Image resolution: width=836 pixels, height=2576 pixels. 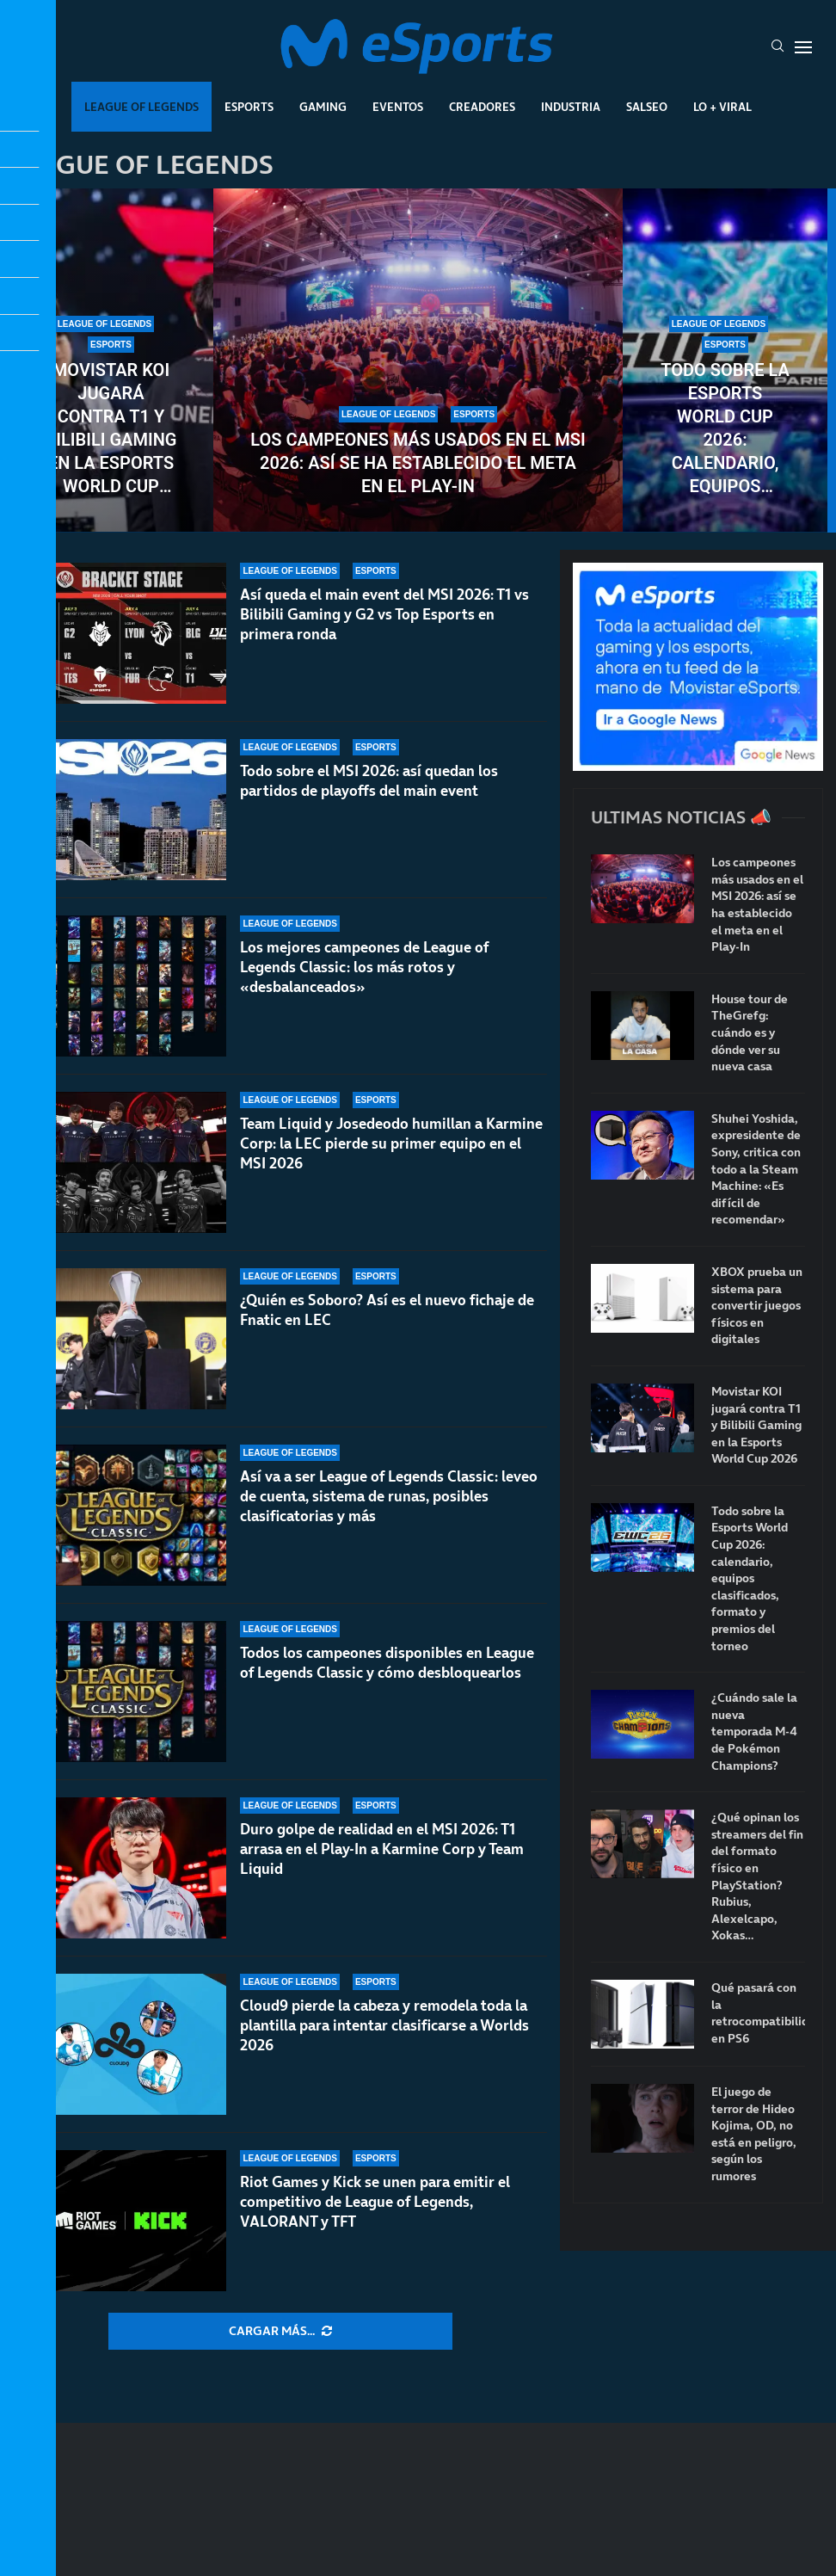 What do you see at coordinates (397, 106) in the screenshot?
I see `Eventos` at bounding box center [397, 106].